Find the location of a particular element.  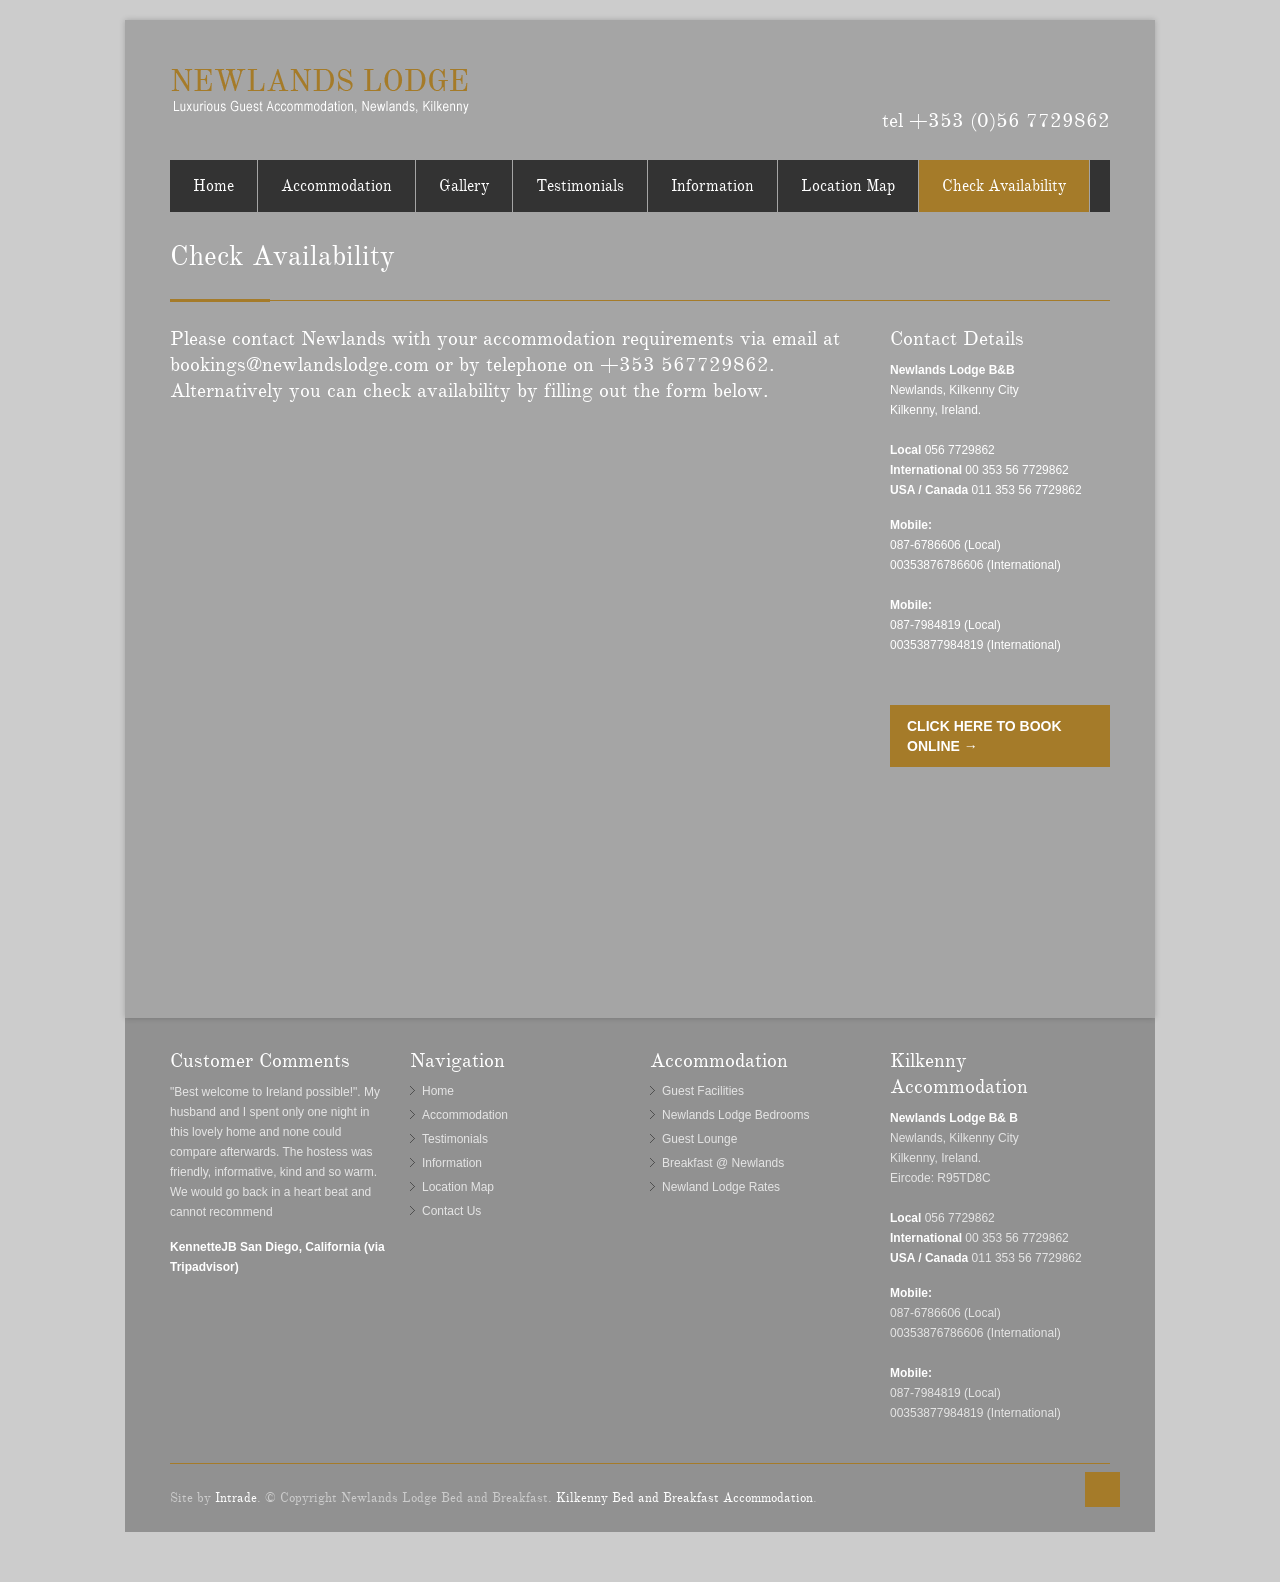

CLICK HERE TO BOOK ONLINE → is located at coordinates (984, 736).